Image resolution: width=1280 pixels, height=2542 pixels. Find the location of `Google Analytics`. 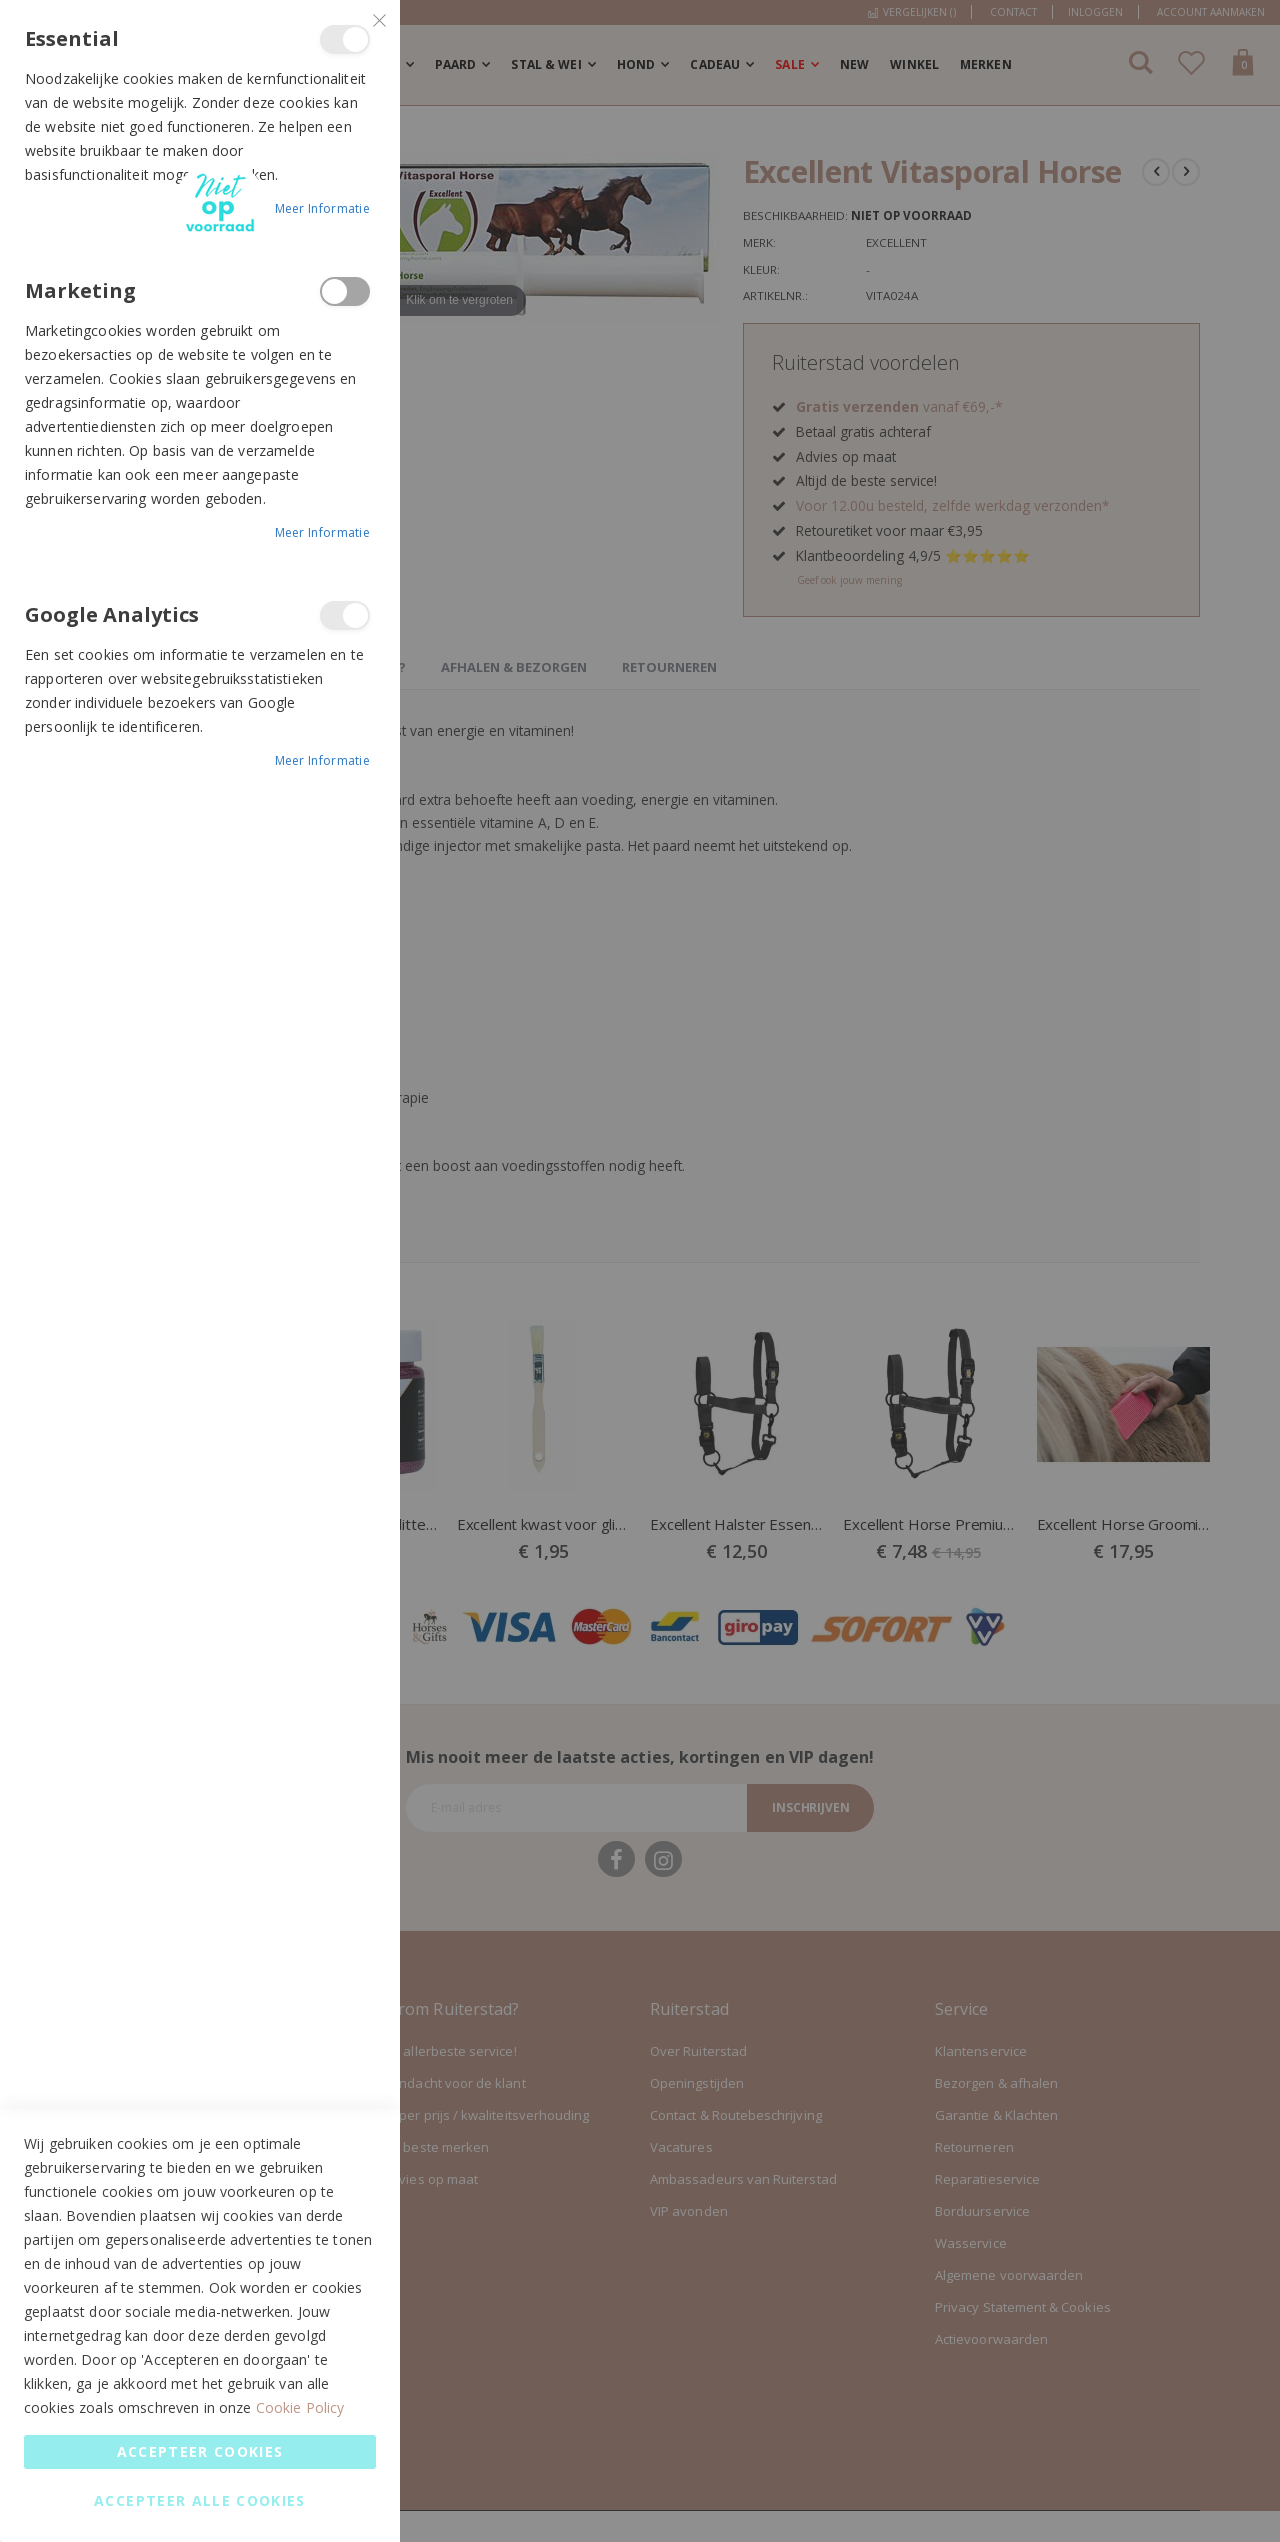

Google Analytics is located at coordinates (345, 615).